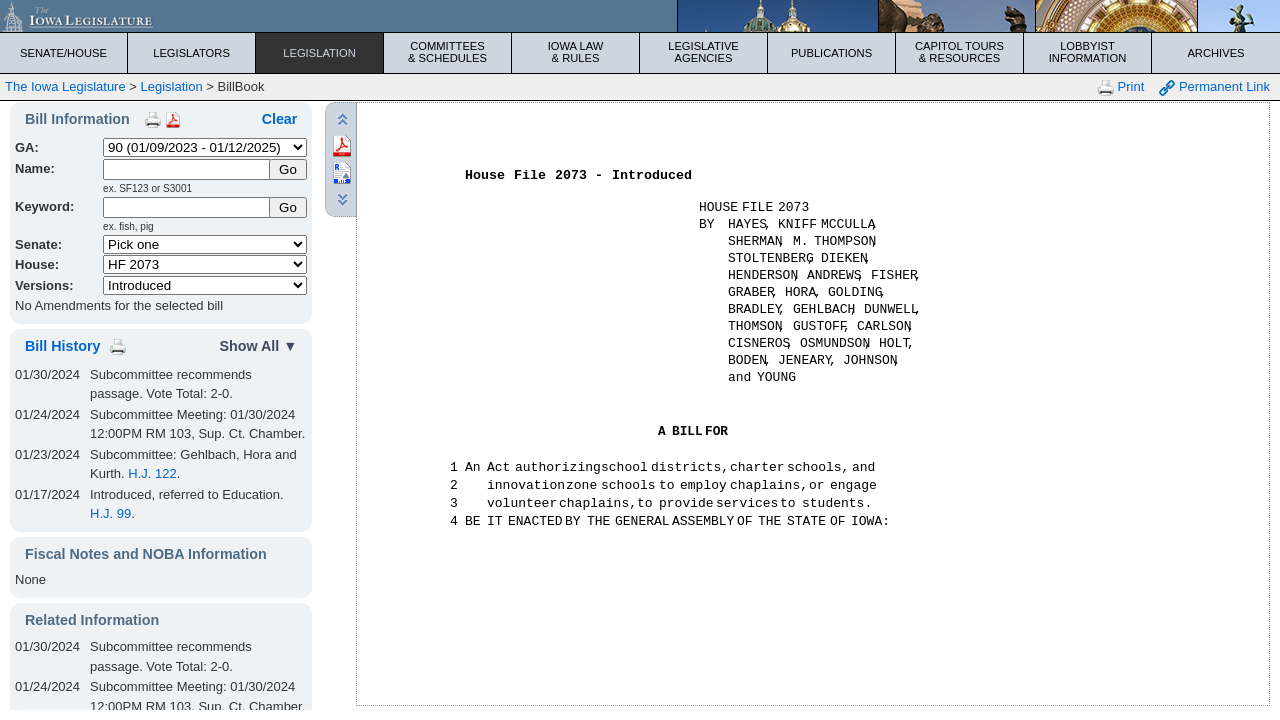  Describe the element at coordinates (640, 16) in the screenshot. I see `[Iowa Legislature Home]` at that location.